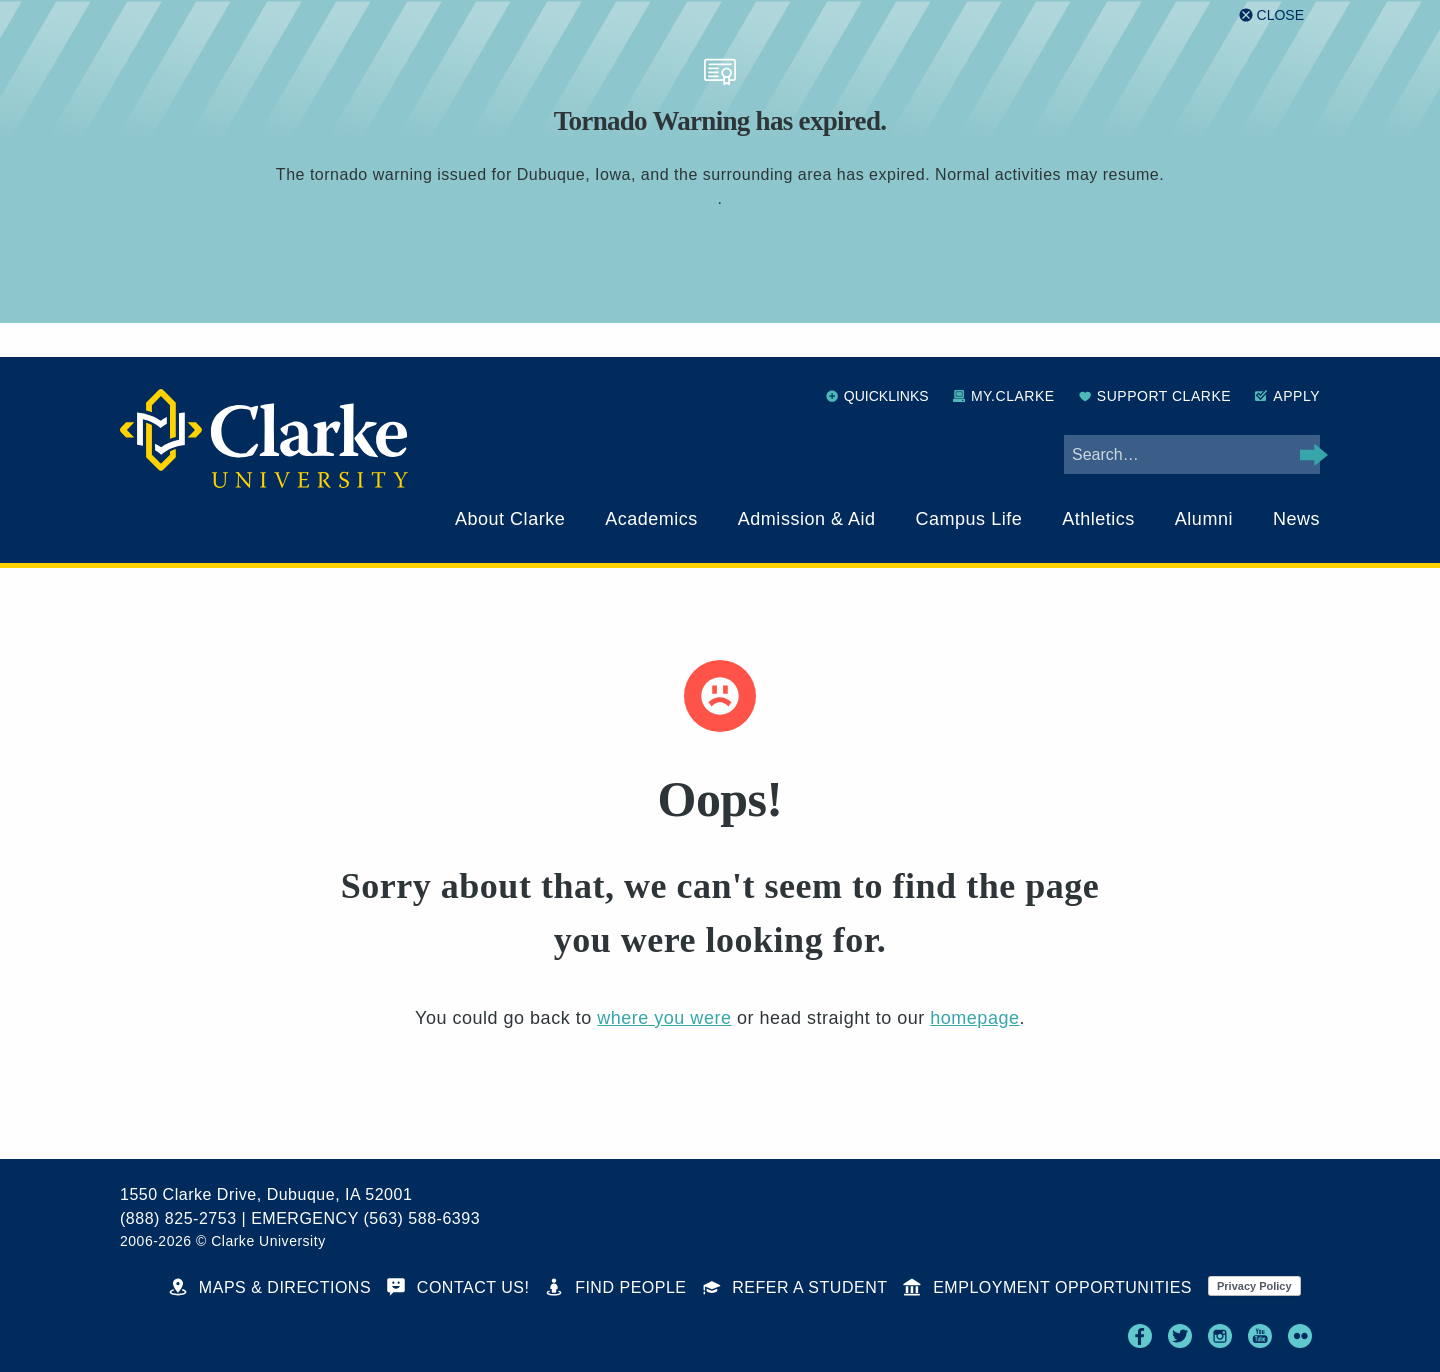  I want to click on About Clarke, so click(510, 519).